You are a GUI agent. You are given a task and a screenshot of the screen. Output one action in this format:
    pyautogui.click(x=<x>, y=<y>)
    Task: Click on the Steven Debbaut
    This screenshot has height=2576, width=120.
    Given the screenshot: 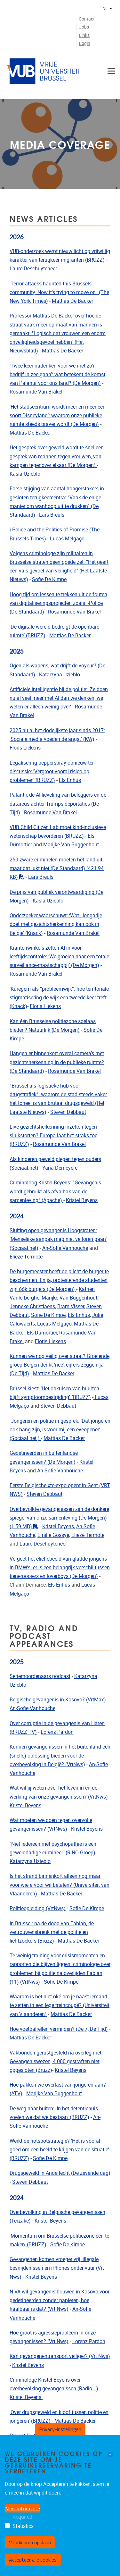 What is the action you would take?
    pyautogui.click(x=68, y=1112)
    